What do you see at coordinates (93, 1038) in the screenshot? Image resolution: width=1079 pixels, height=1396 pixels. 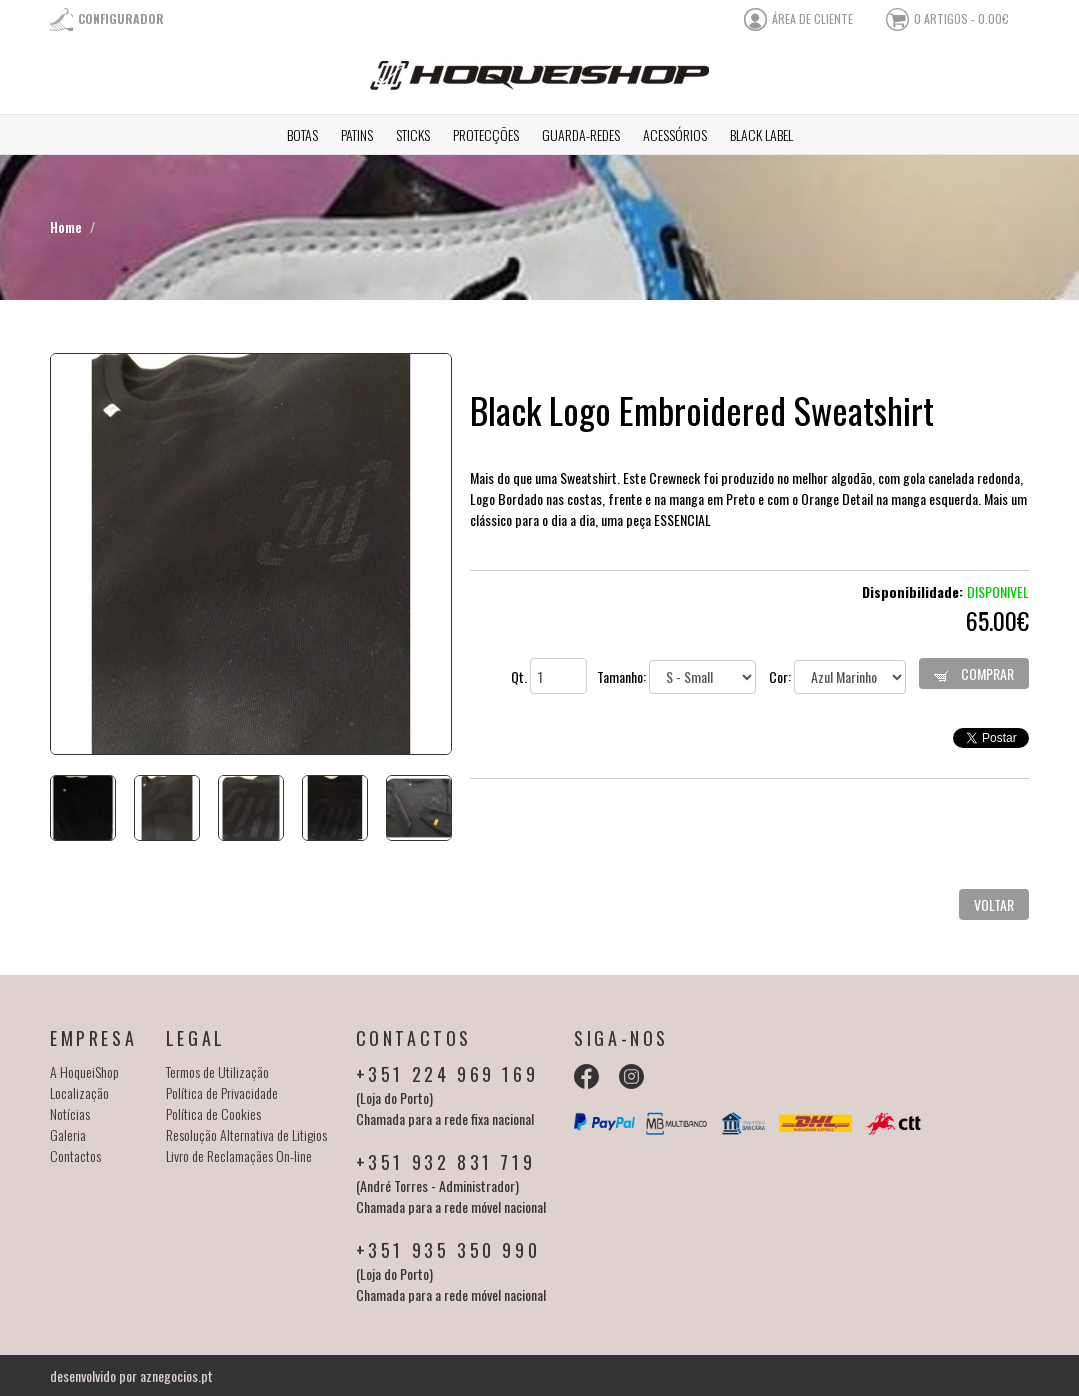 I see `Empresa` at bounding box center [93, 1038].